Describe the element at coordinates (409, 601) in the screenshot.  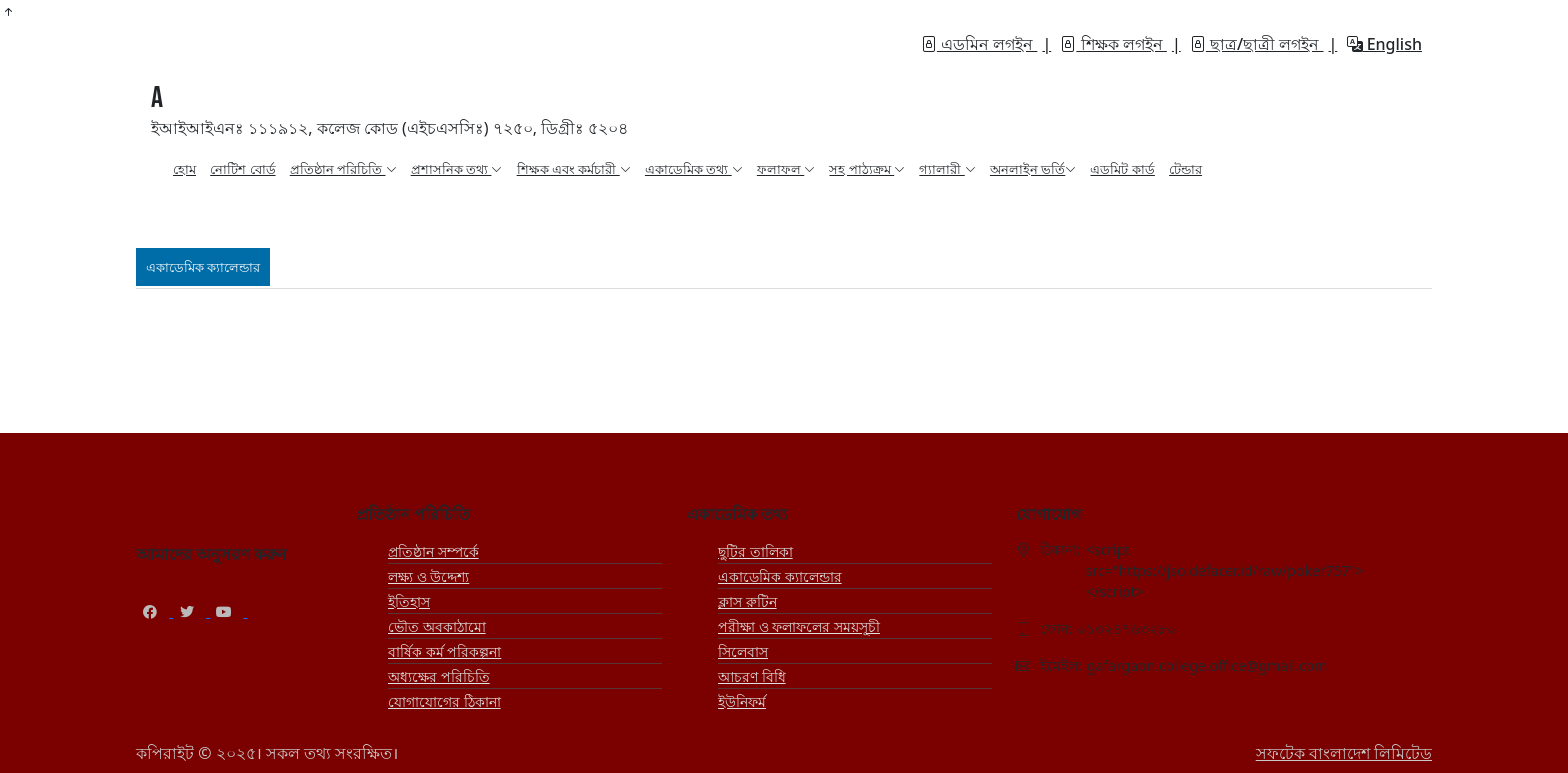
I see `ইতিহাস` at that location.